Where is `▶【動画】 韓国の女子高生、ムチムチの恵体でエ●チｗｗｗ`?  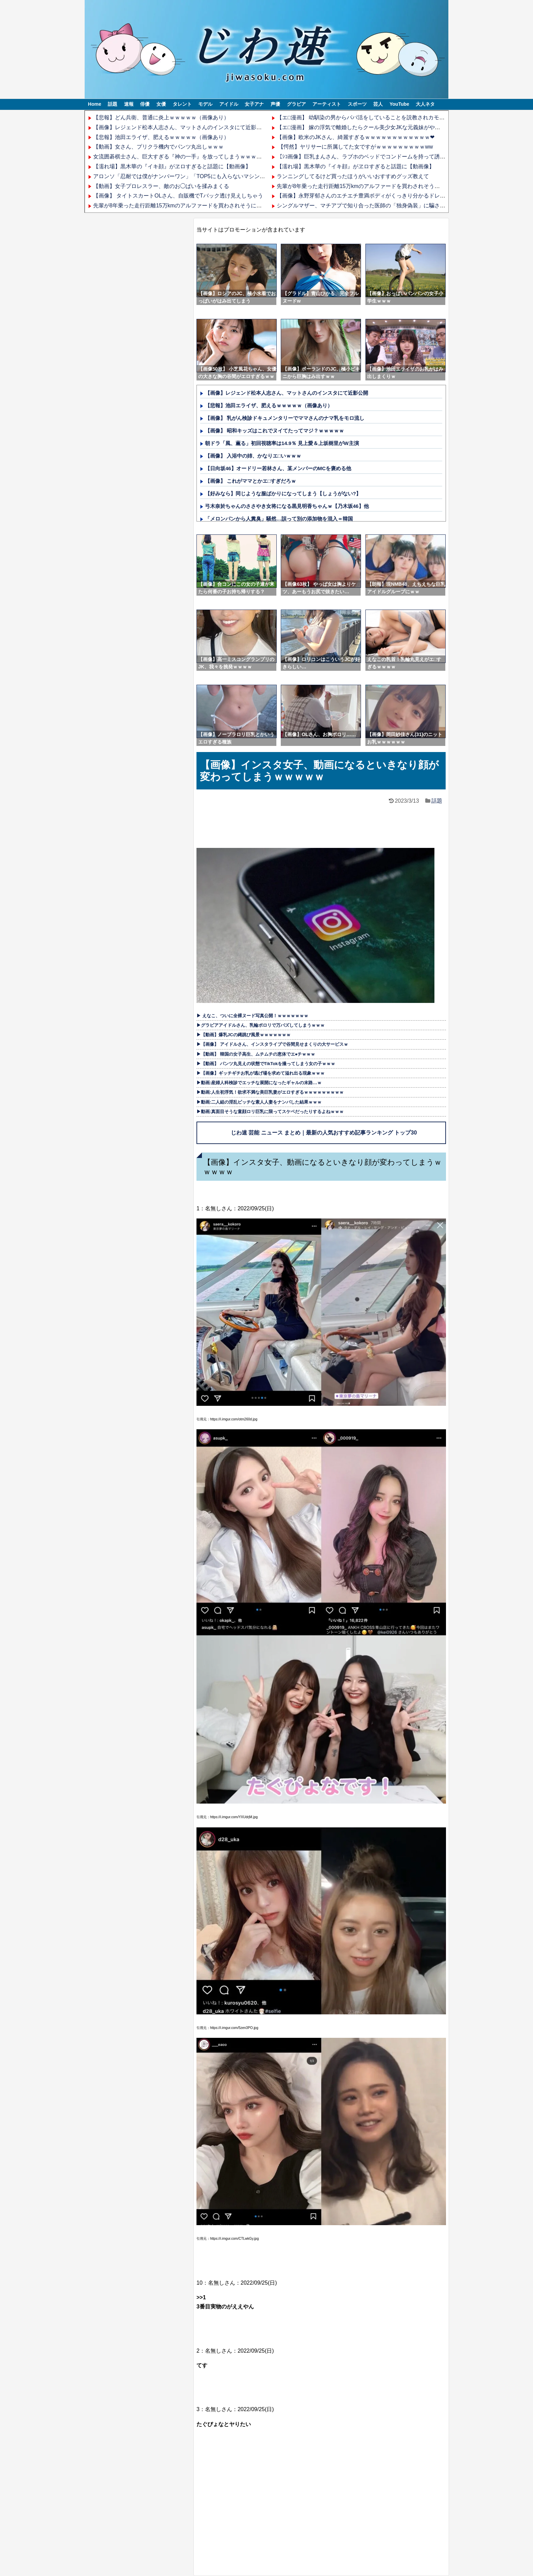
▶【動画】 韓国の女子高生、ムチムチの恵体でエ●チｗｗｗ is located at coordinates (255, 1054).